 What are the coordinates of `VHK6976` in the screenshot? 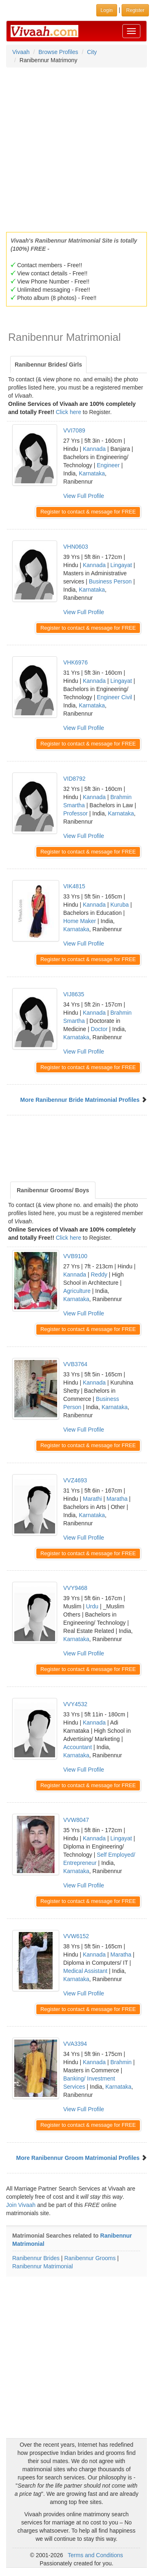 It's located at (75, 662).